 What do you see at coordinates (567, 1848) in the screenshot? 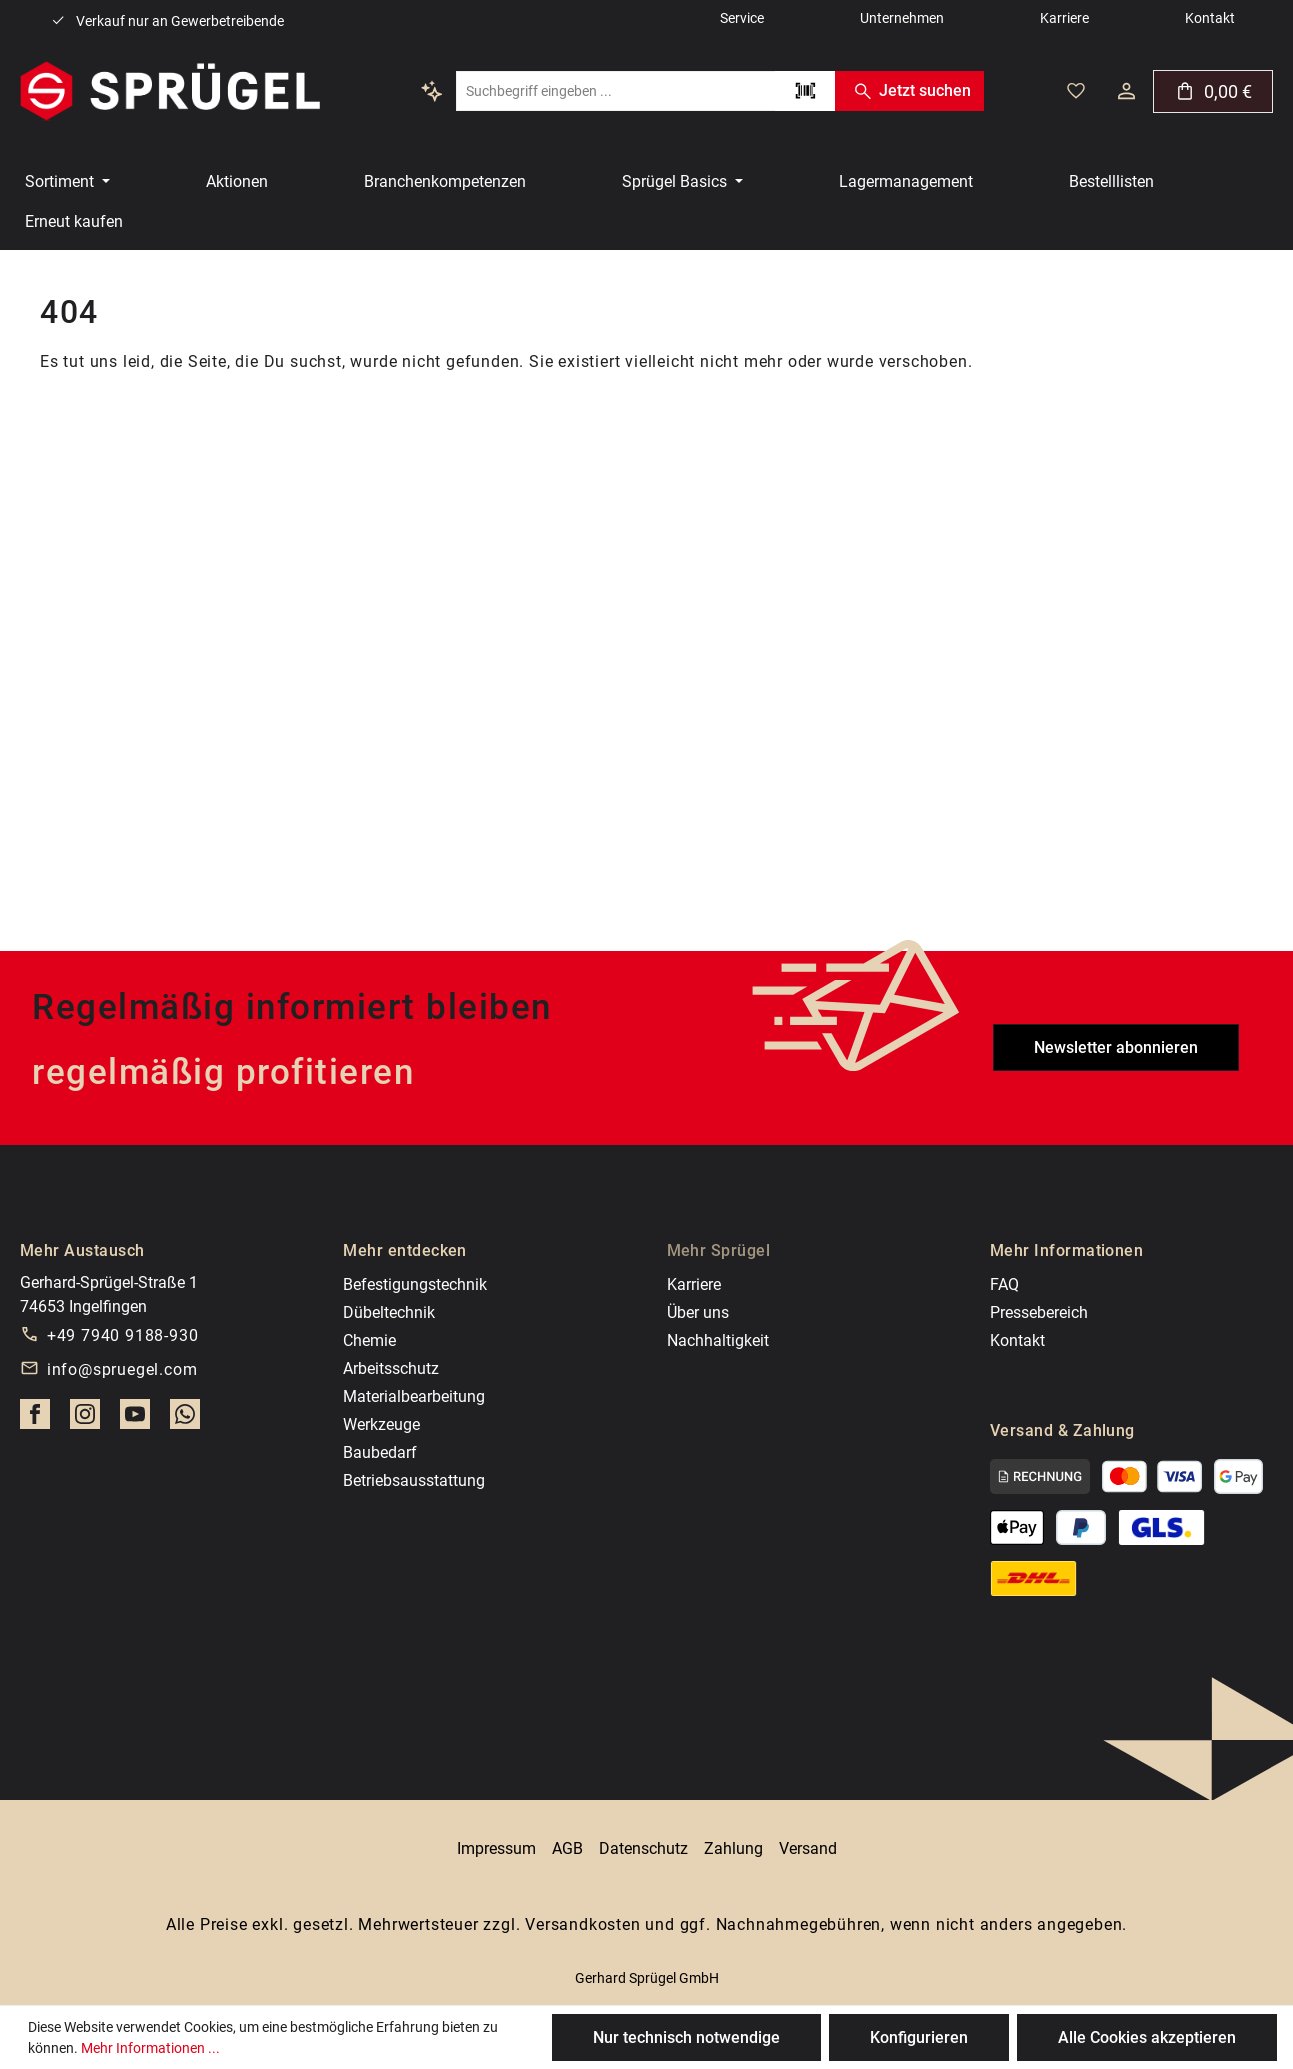
I see `AGB` at bounding box center [567, 1848].